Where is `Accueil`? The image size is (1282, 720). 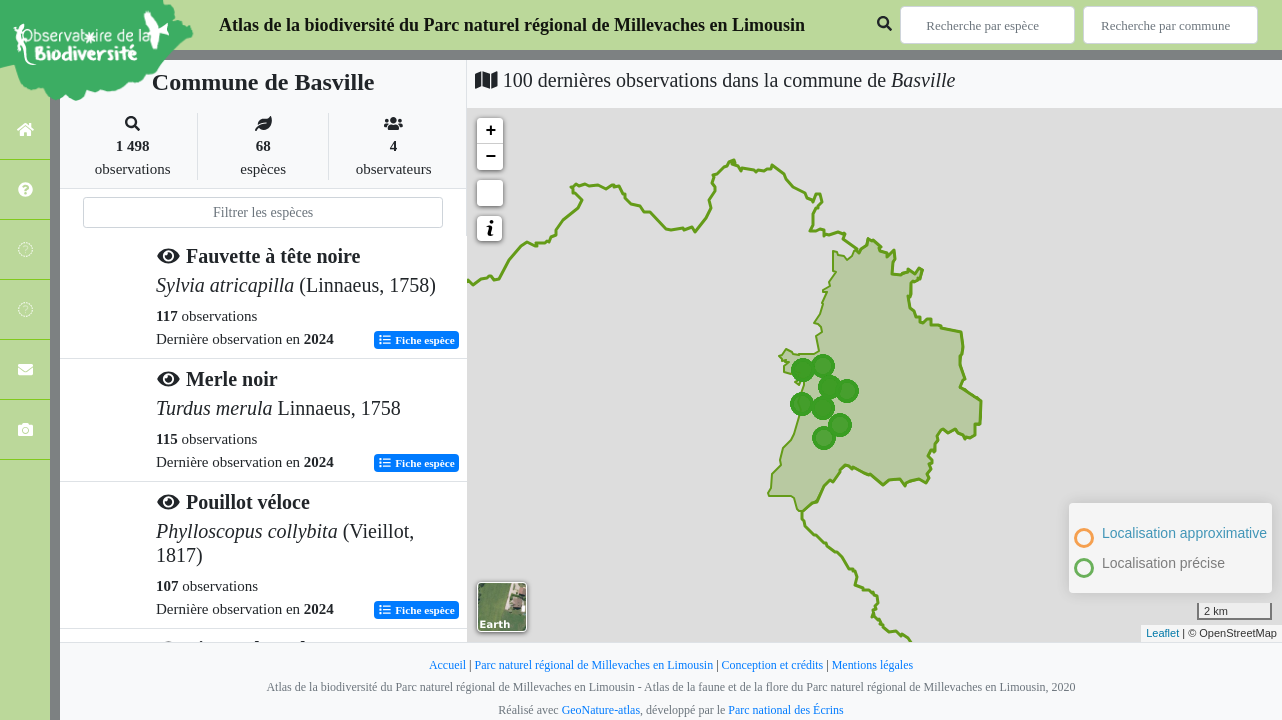
Accueil is located at coordinates (446, 665).